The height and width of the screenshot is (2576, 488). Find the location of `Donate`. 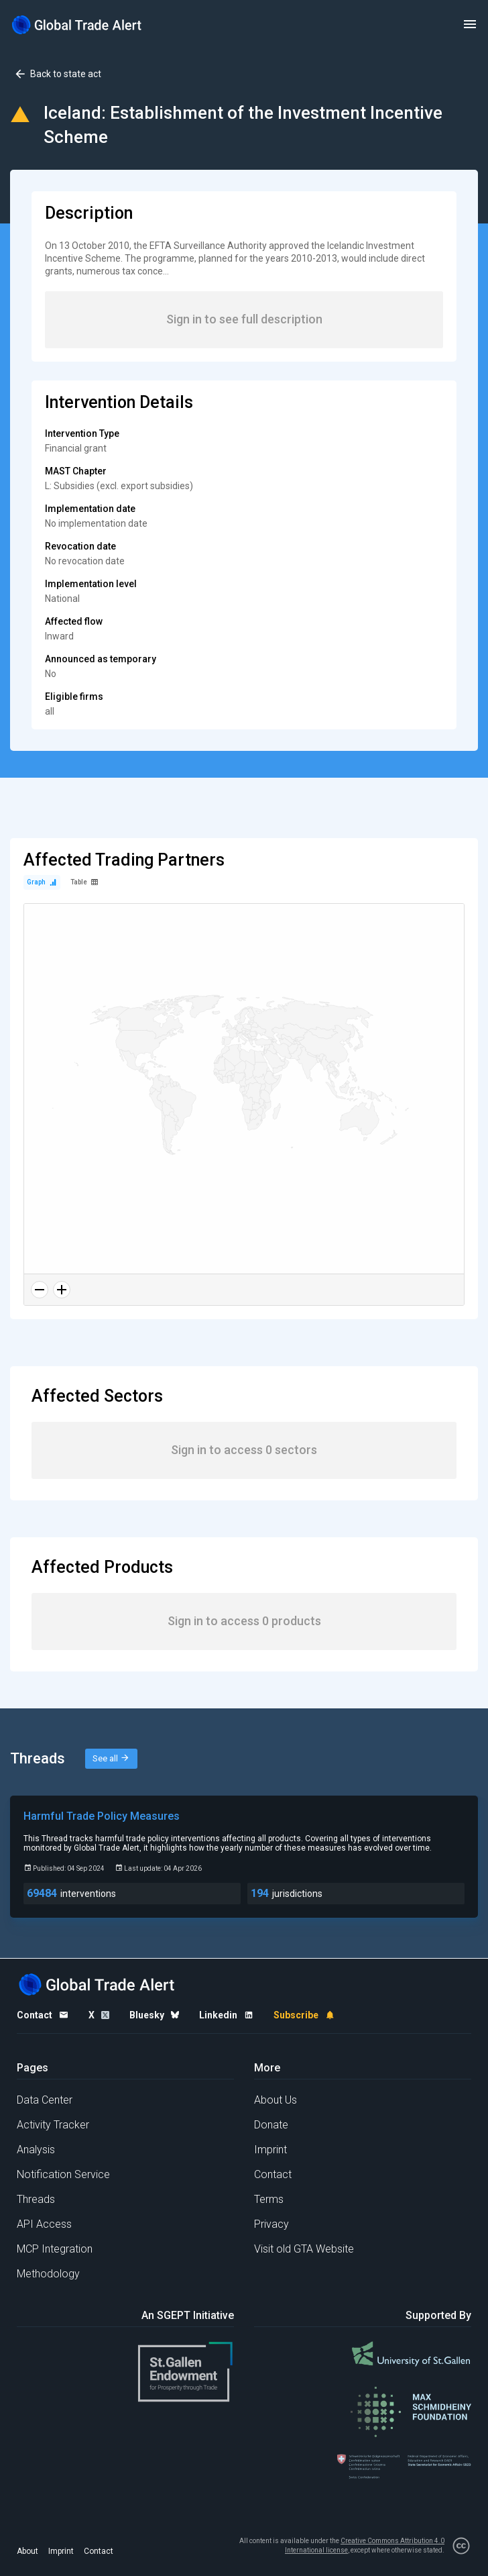

Donate is located at coordinates (271, 2124).